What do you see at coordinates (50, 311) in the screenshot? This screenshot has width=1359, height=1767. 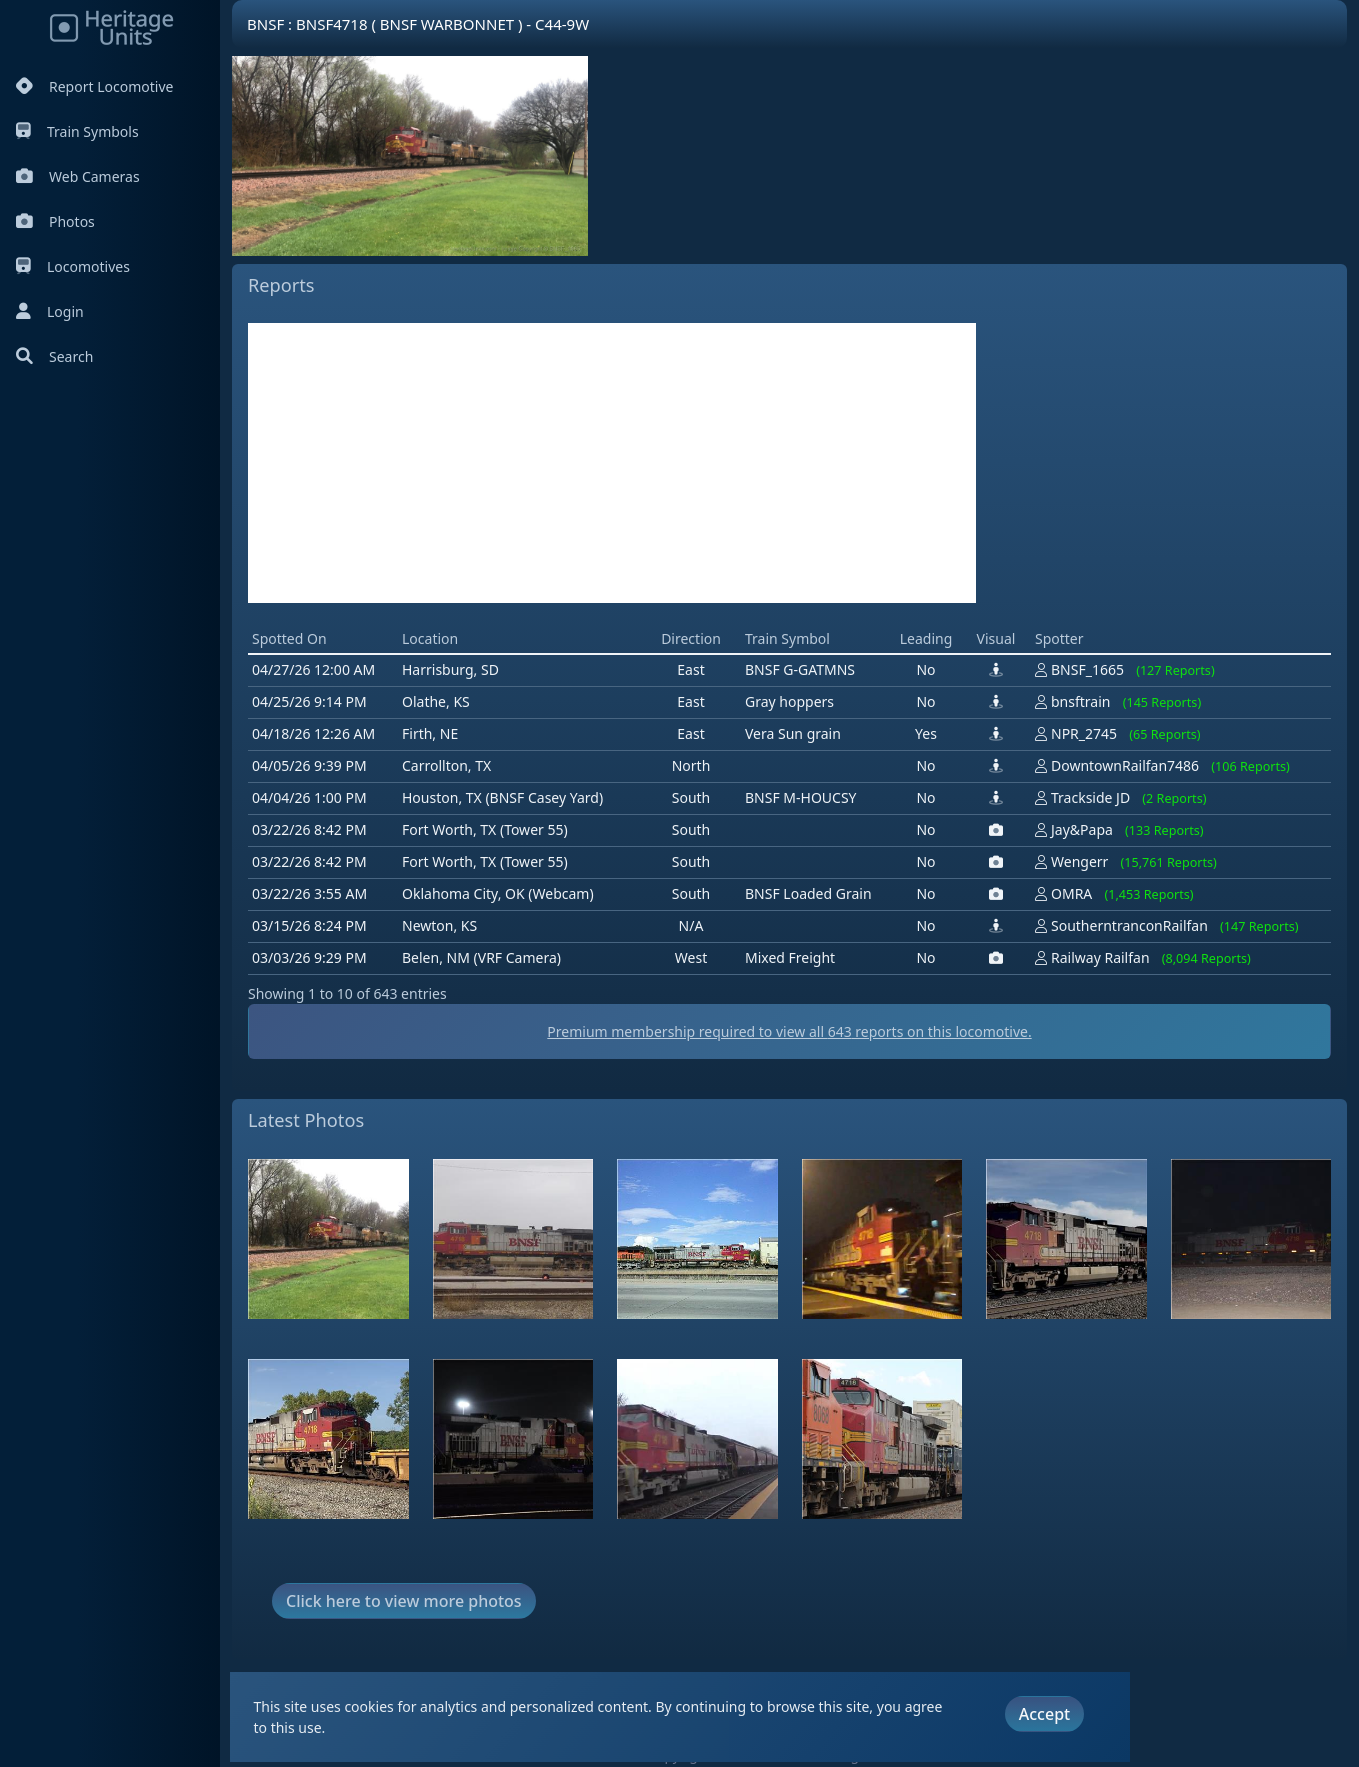 I see `Login` at bounding box center [50, 311].